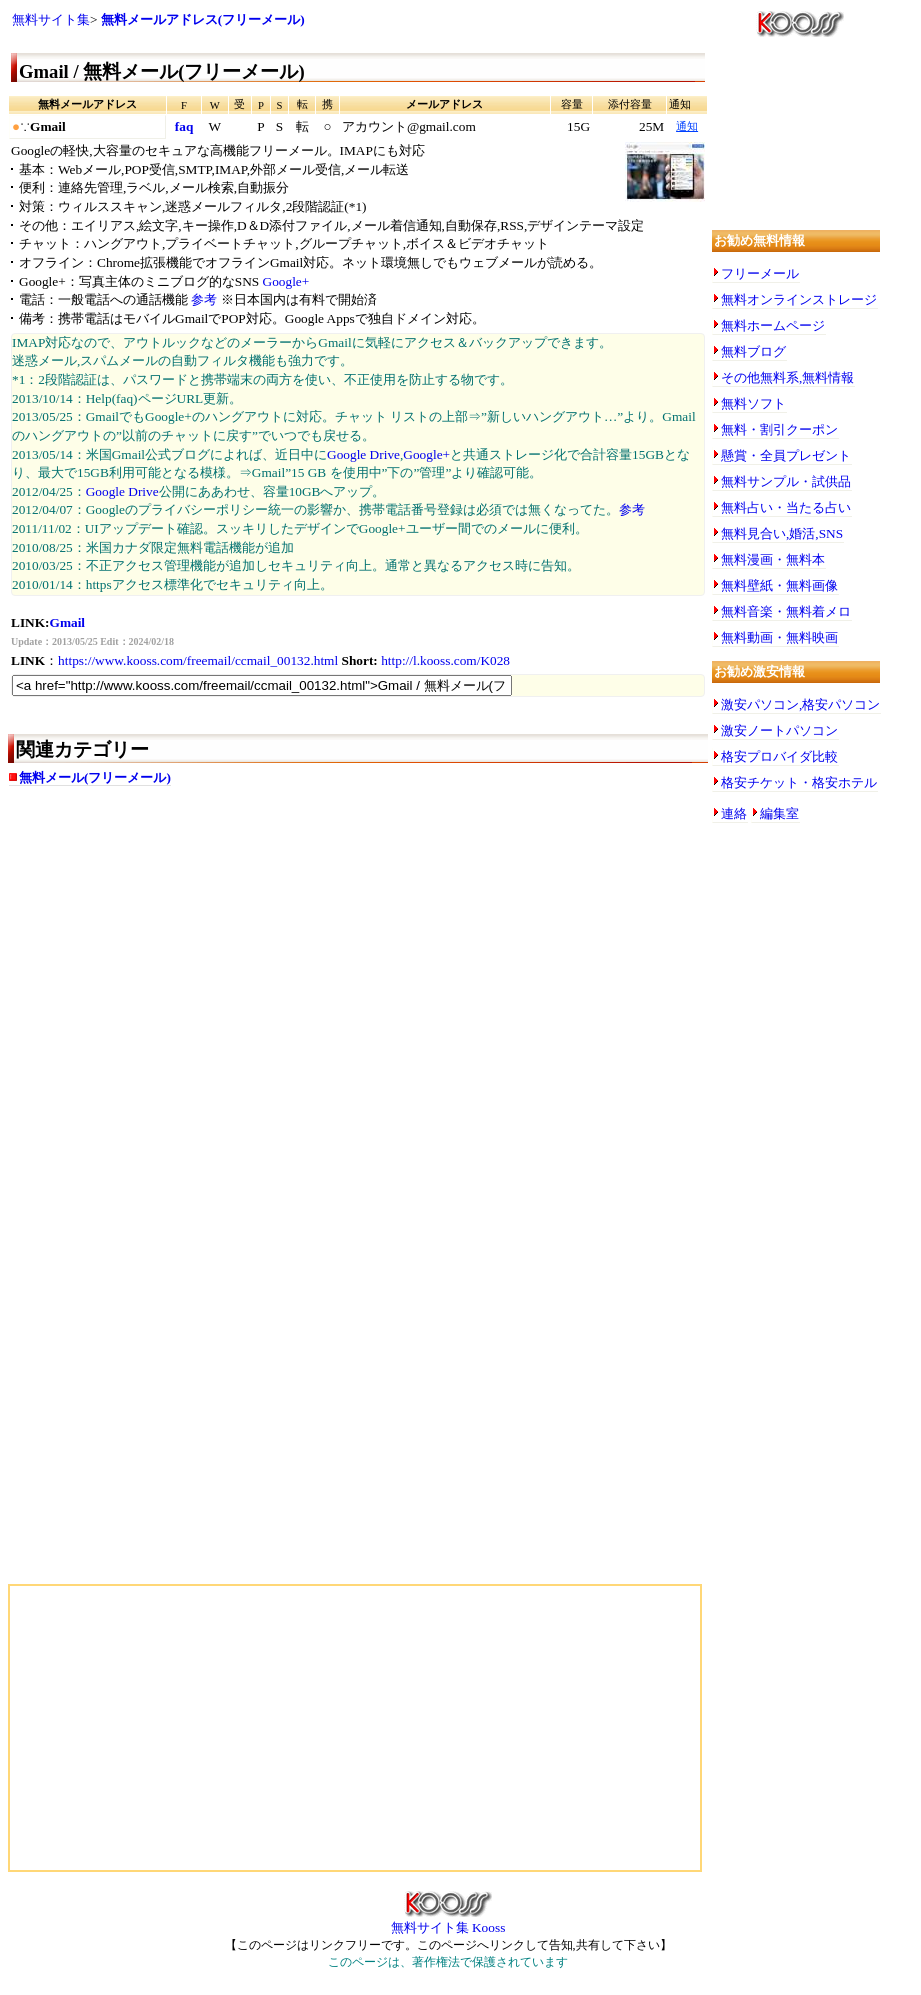 The height and width of the screenshot is (1995, 921). What do you see at coordinates (779, 429) in the screenshot?
I see `無料・割引クーポン` at bounding box center [779, 429].